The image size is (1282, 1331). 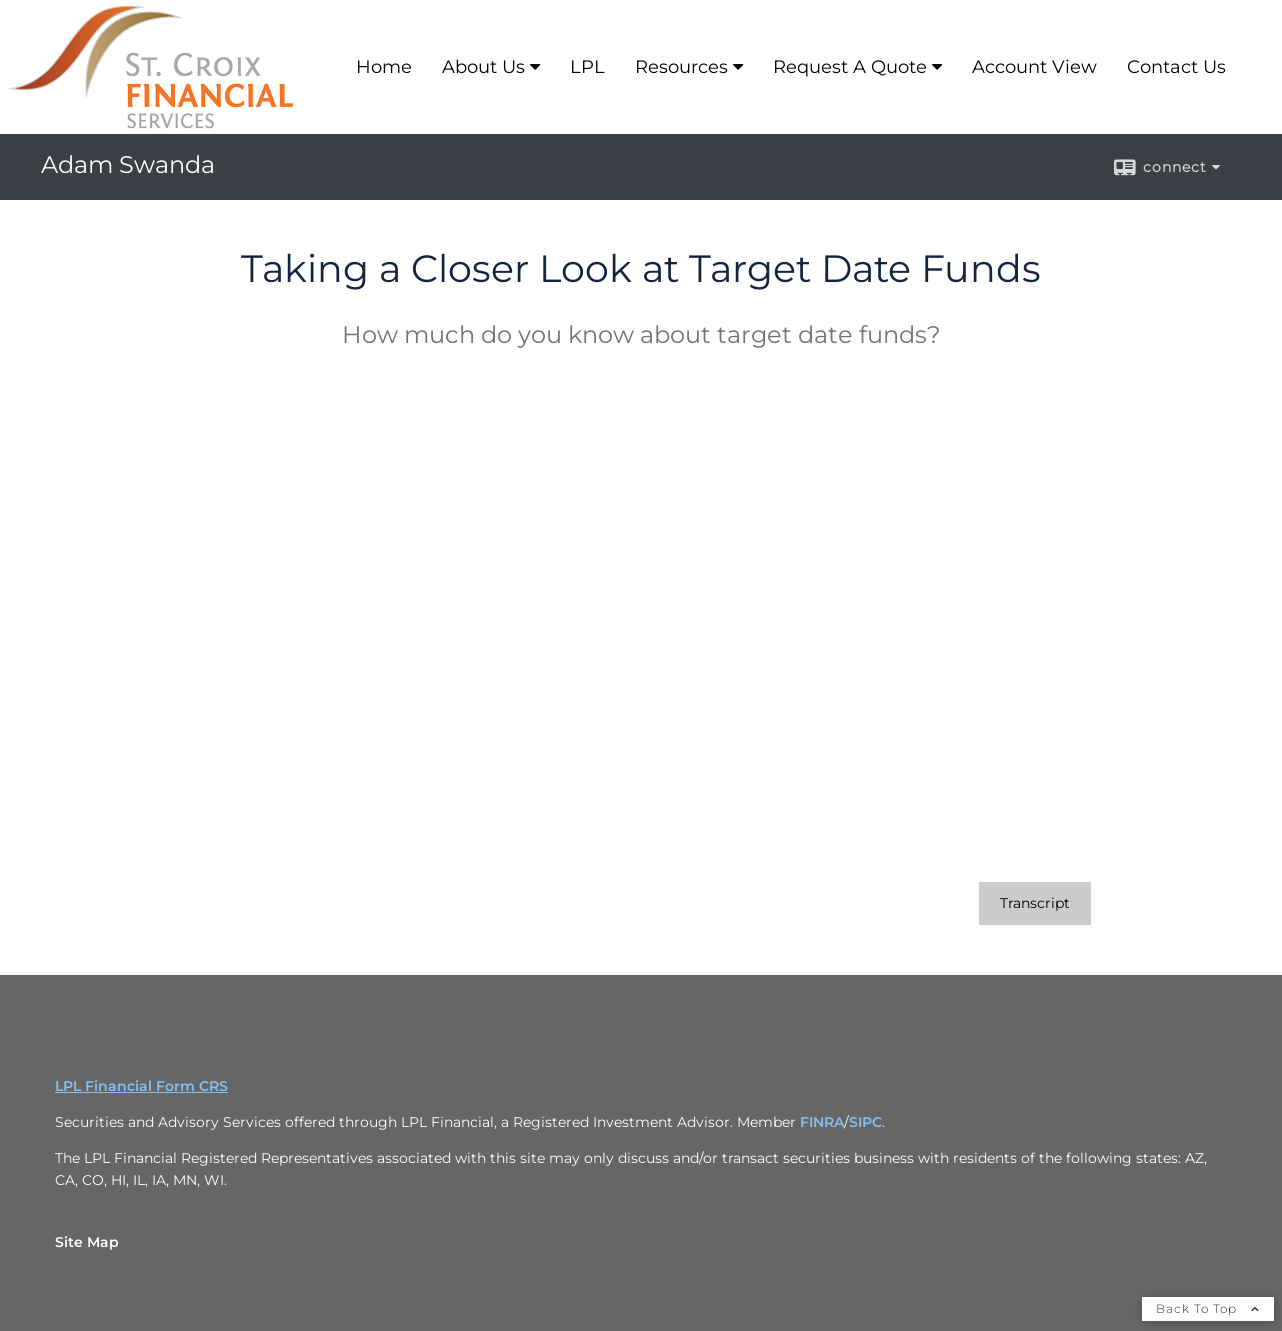 I want to click on Back To Top, so click(x=1208, y=1308).